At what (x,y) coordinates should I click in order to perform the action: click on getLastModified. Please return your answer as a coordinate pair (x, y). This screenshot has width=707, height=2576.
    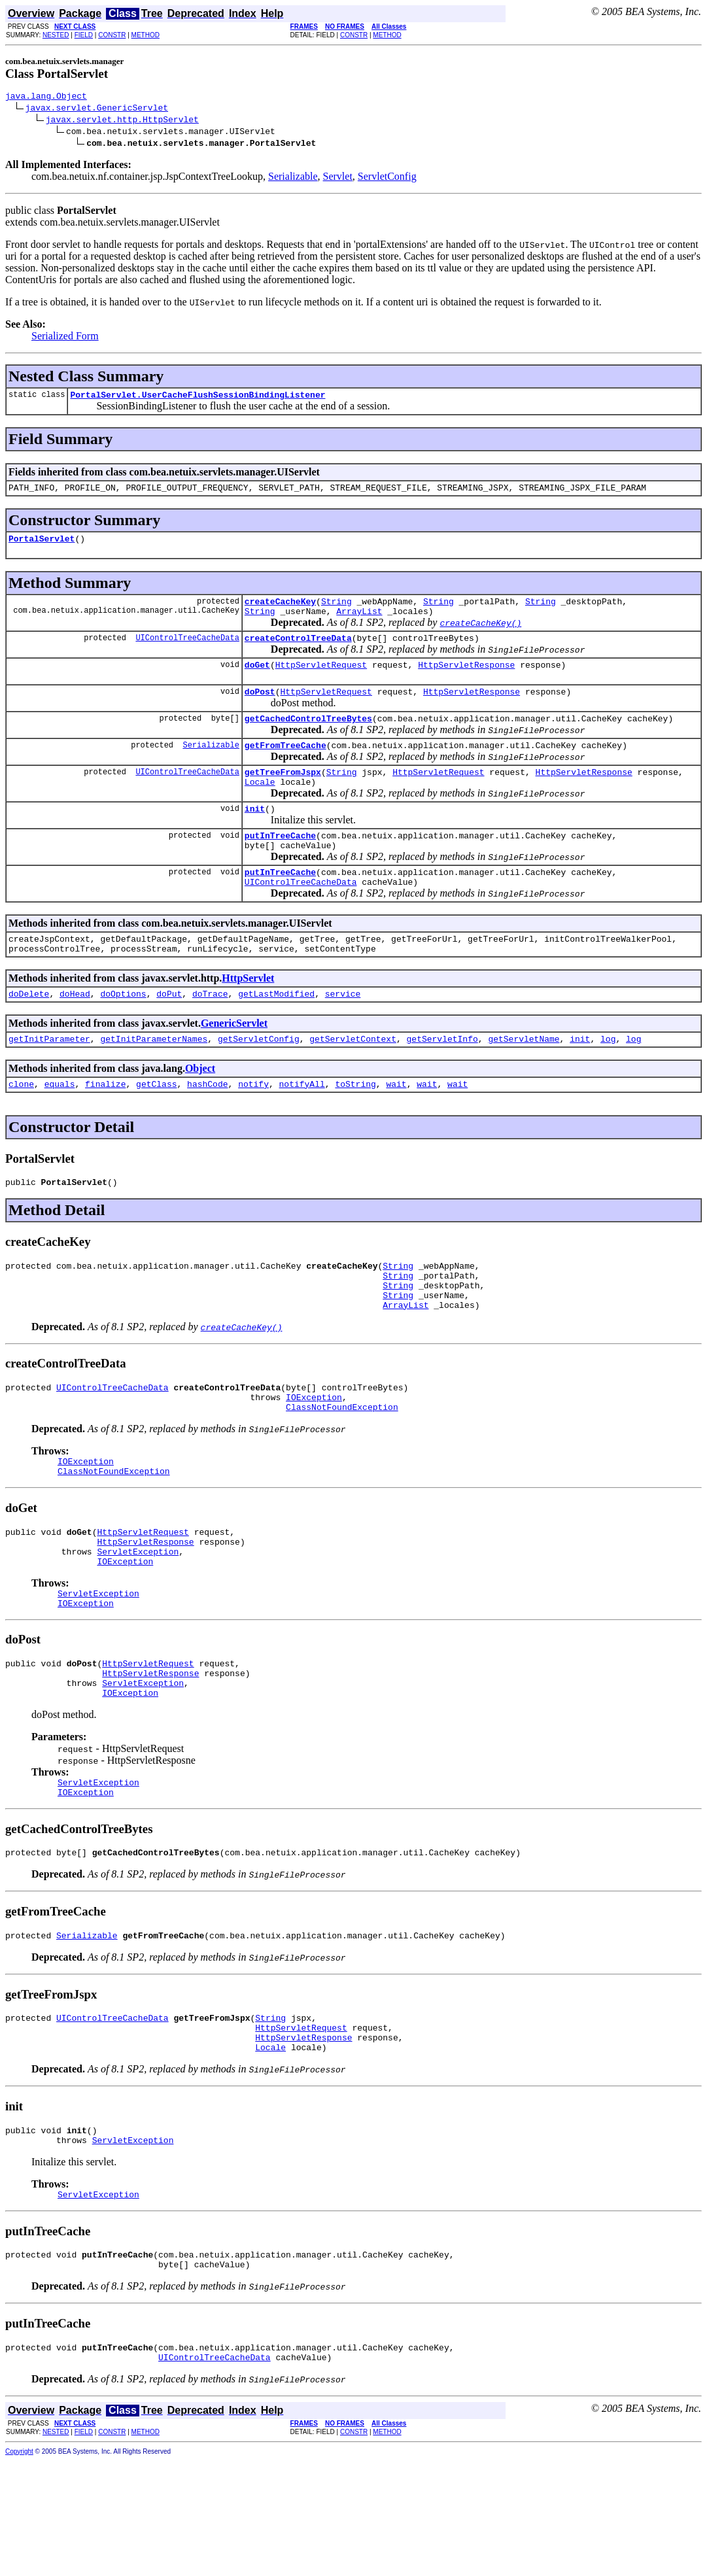
    Looking at the image, I should click on (276, 1034).